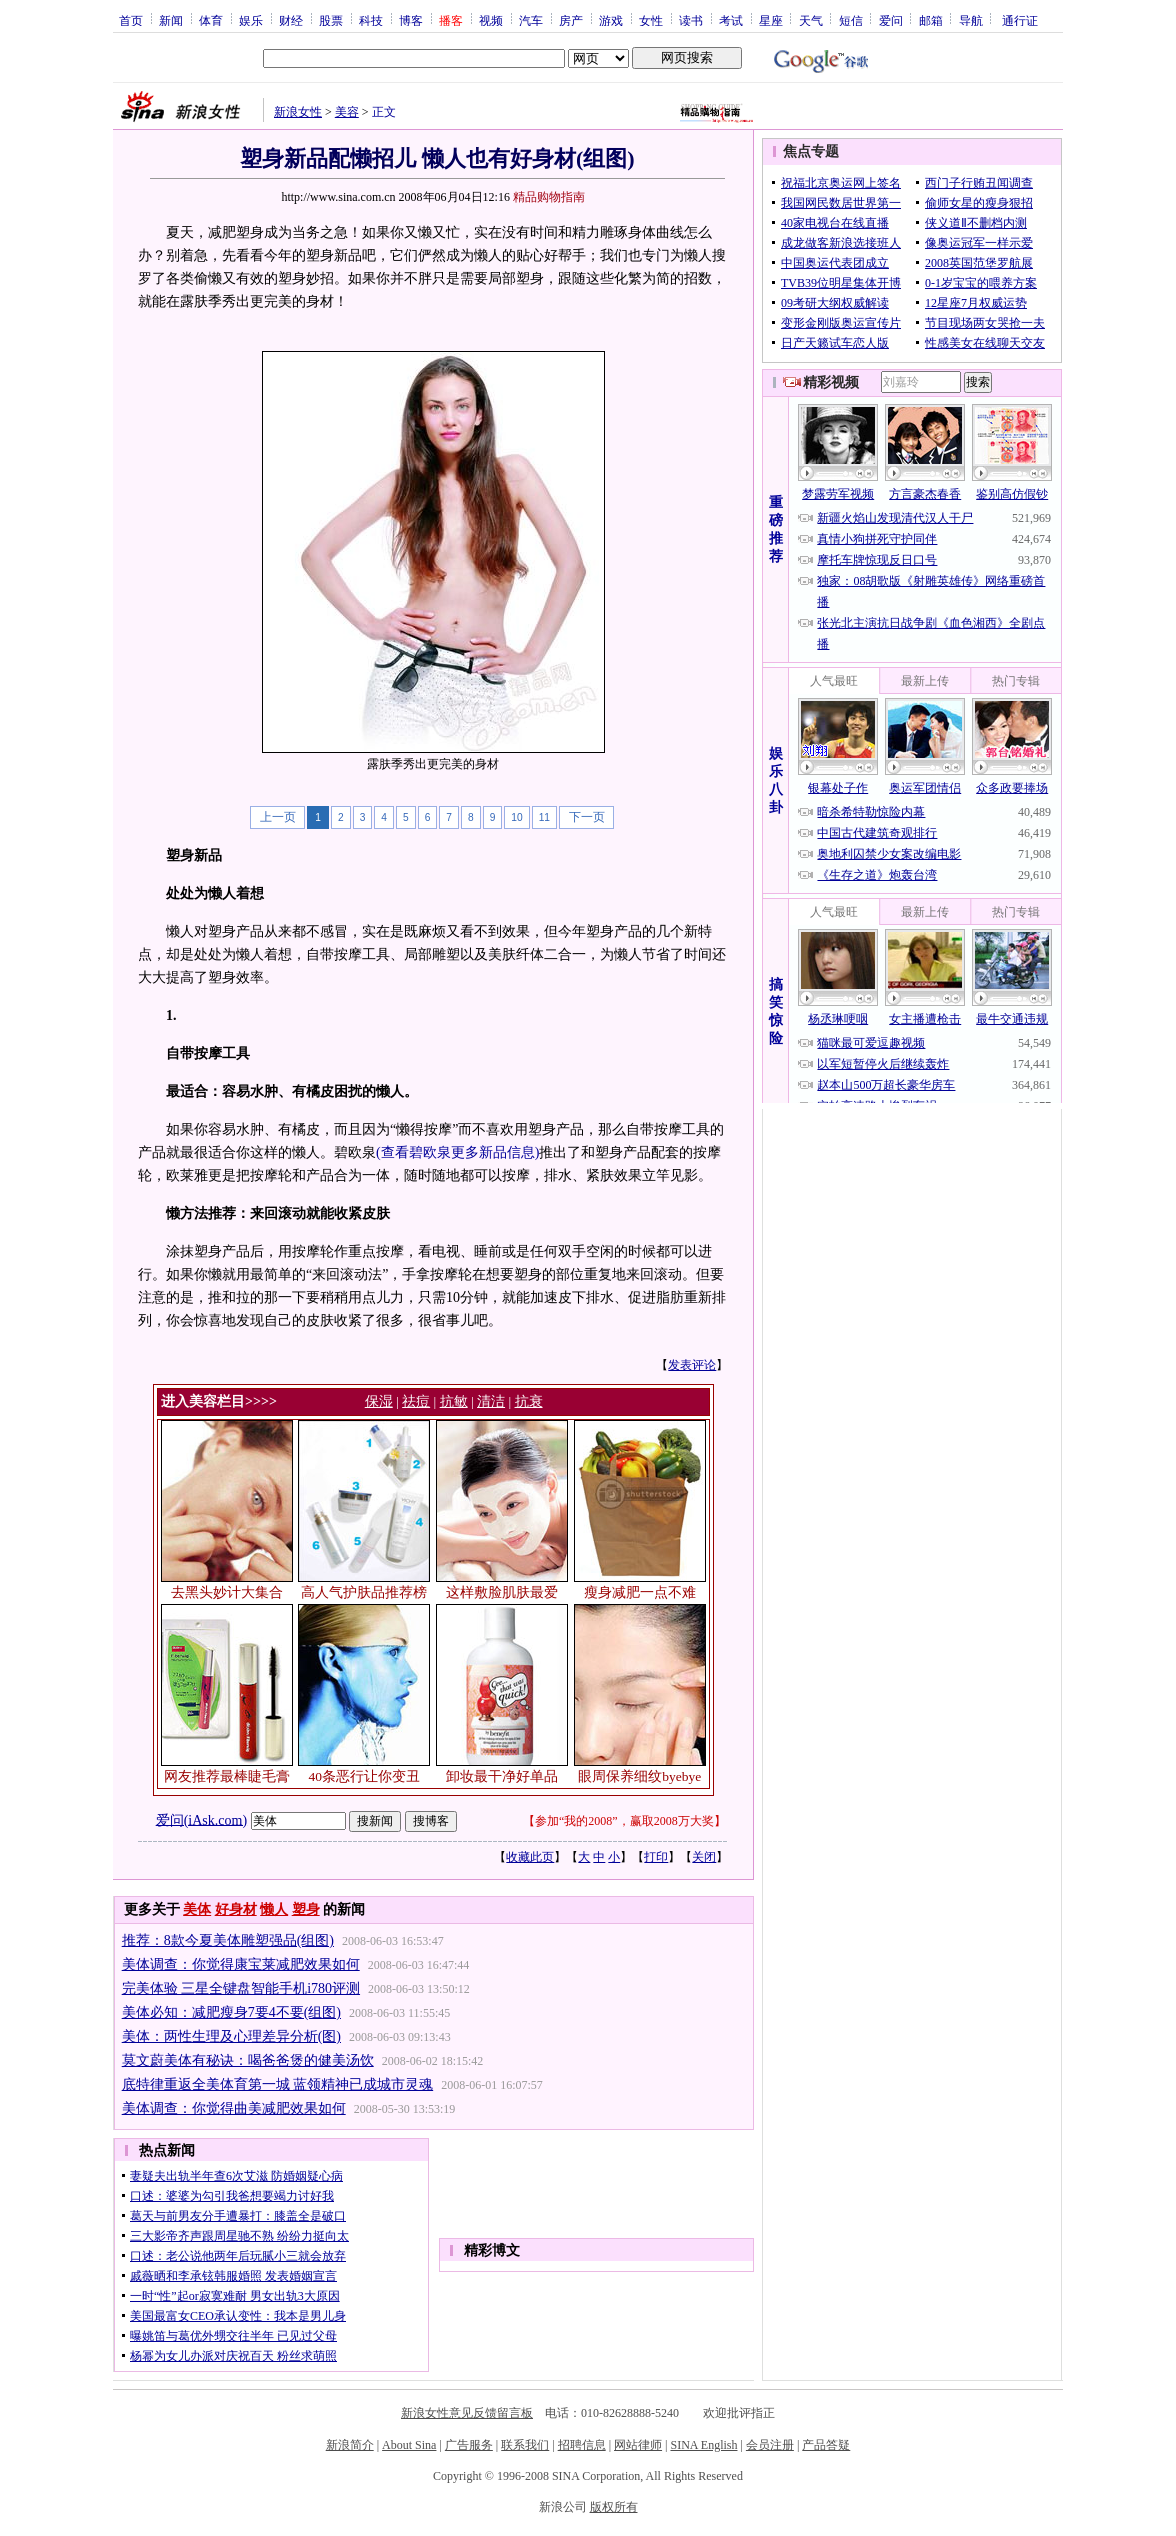  What do you see at coordinates (703, 2445) in the screenshot?
I see `SINA English` at bounding box center [703, 2445].